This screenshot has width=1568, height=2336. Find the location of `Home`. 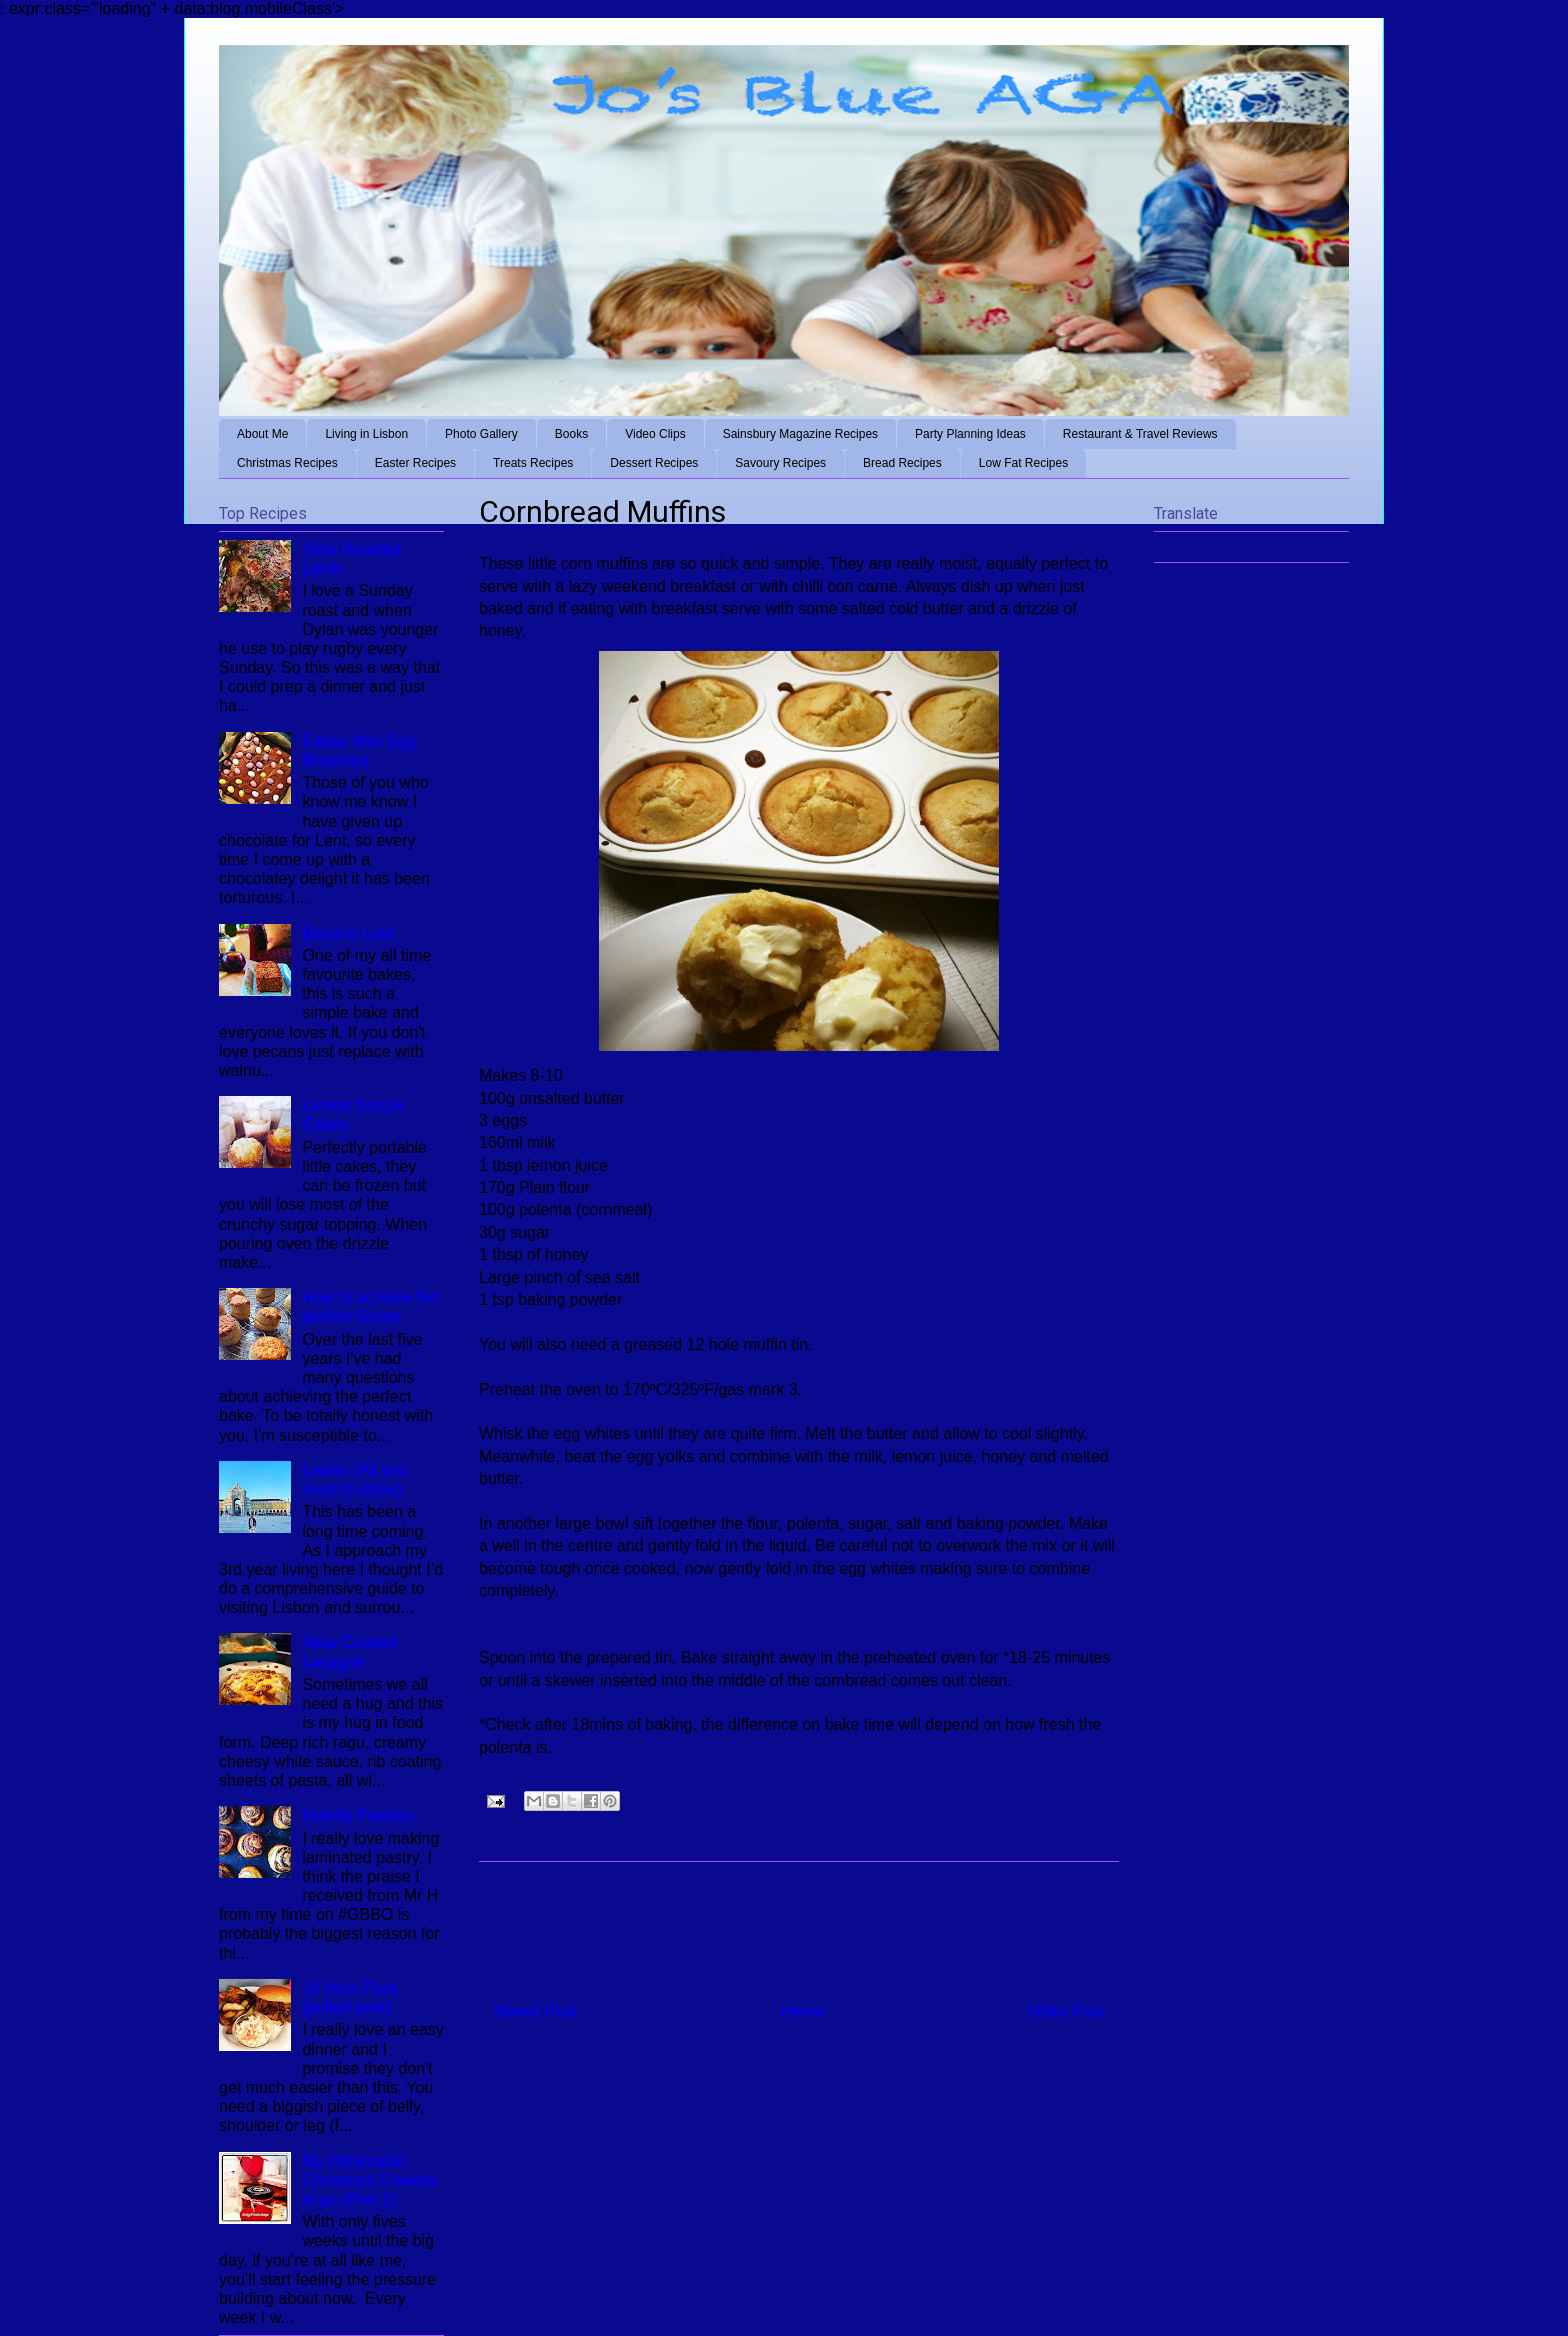

Home is located at coordinates (802, 2011).